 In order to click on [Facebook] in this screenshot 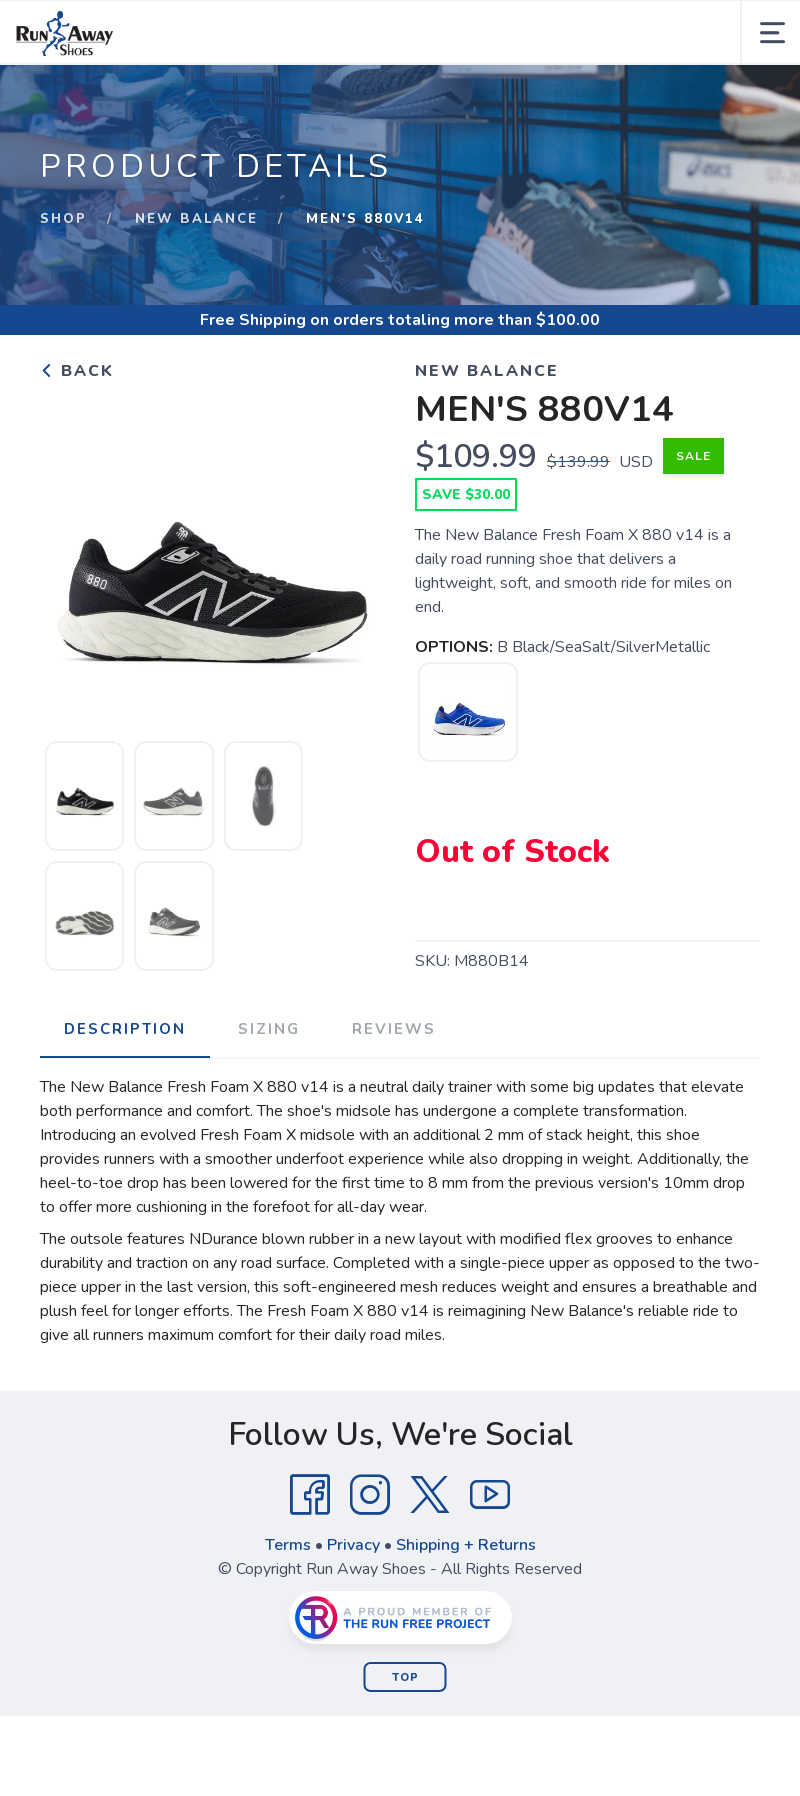, I will do `click(310, 1495)`.